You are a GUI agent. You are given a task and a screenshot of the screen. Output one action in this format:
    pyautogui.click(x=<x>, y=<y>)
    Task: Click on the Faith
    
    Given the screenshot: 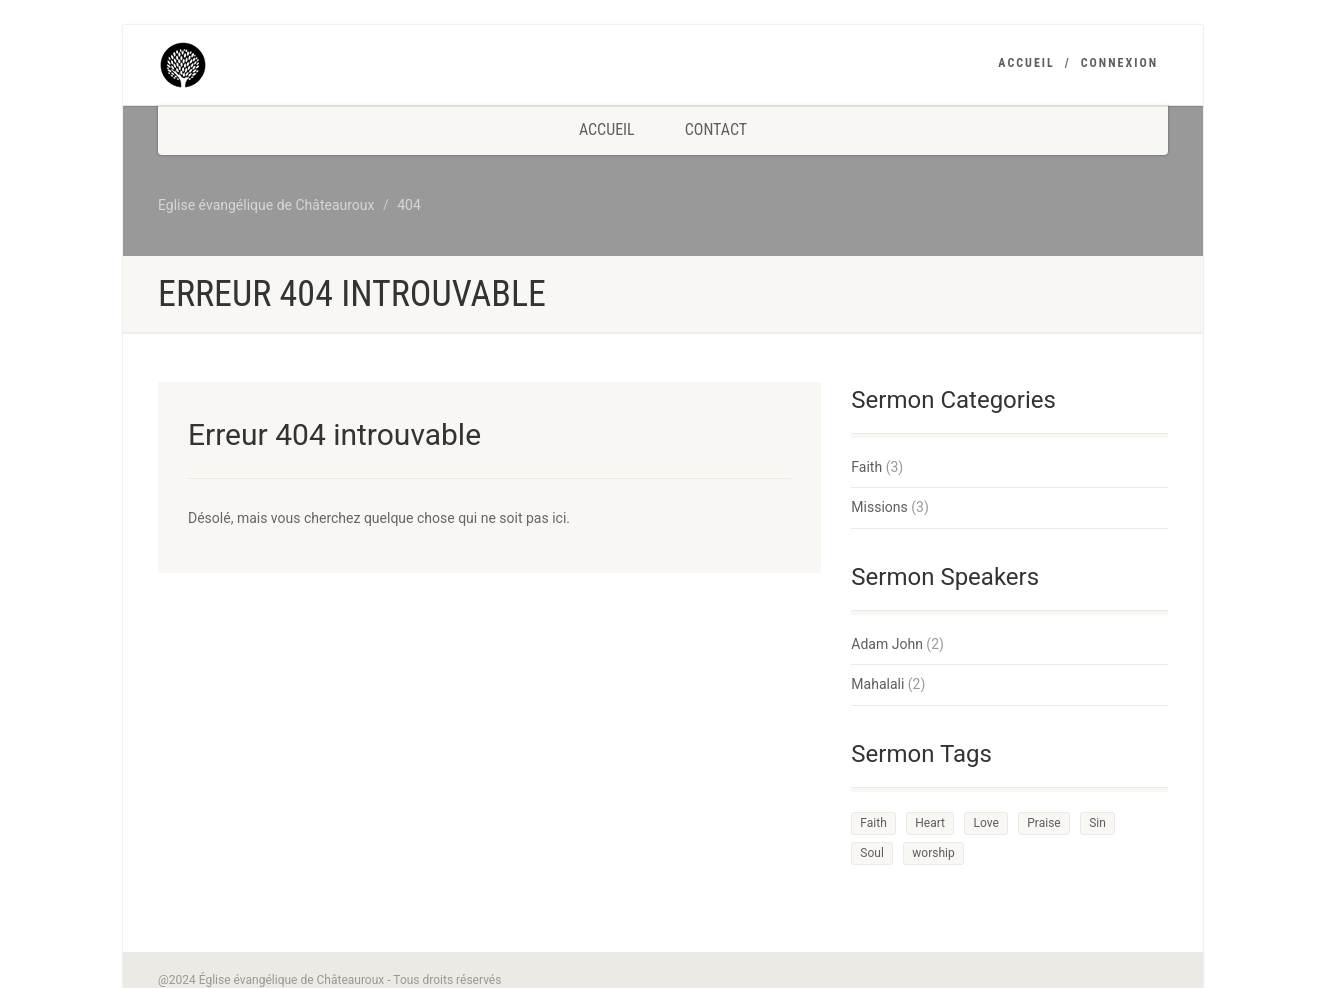 What is the action you would take?
    pyautogui.click(x=866, y=467)
    